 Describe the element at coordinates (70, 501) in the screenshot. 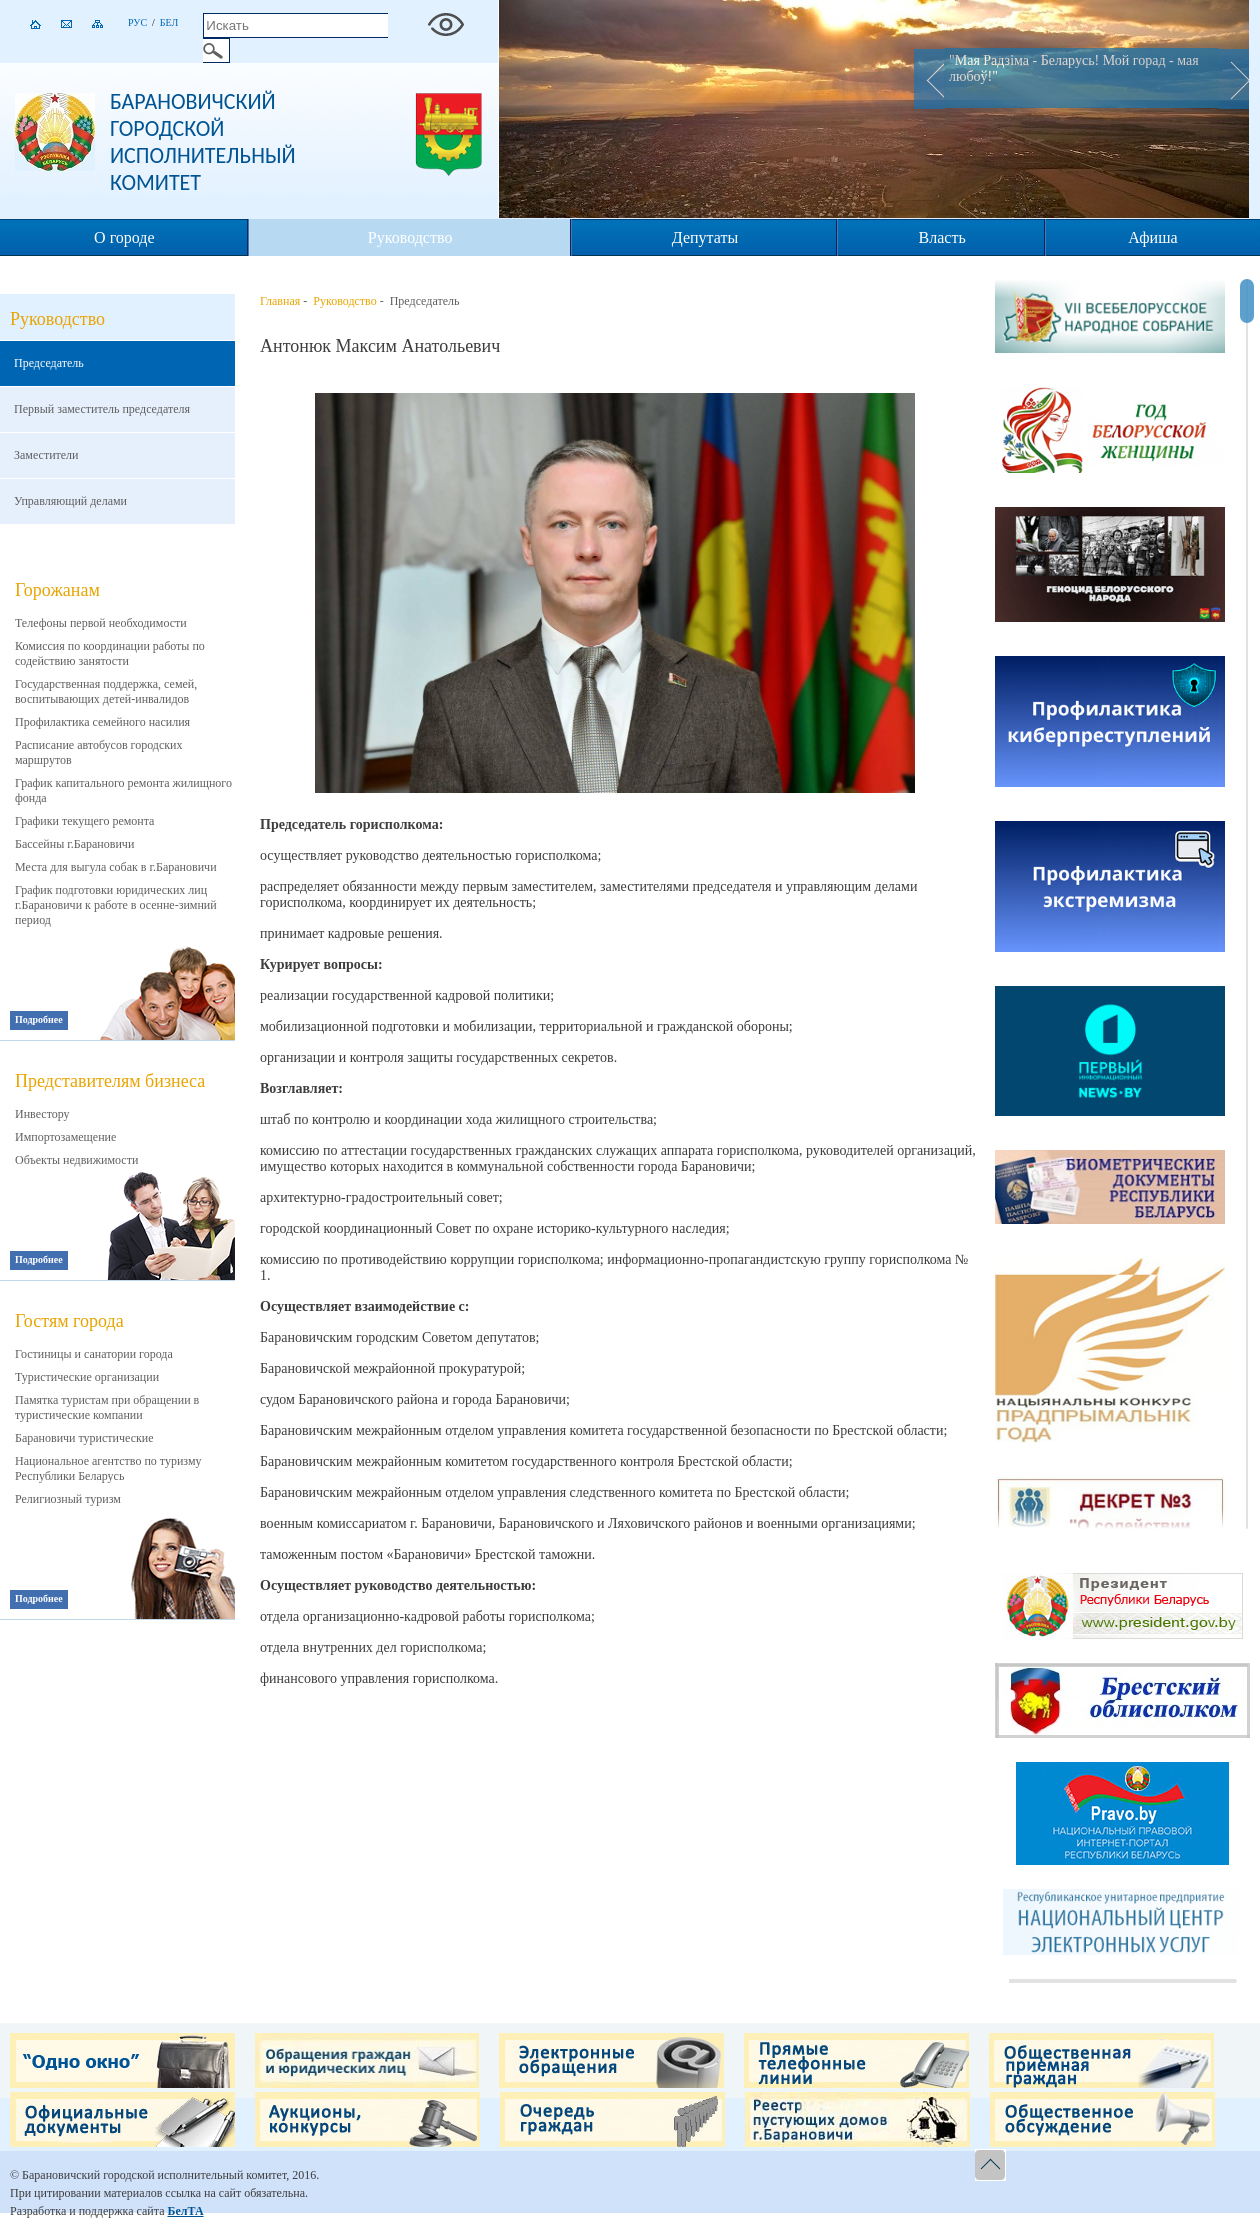

I see `Управляющий делами` at that location.